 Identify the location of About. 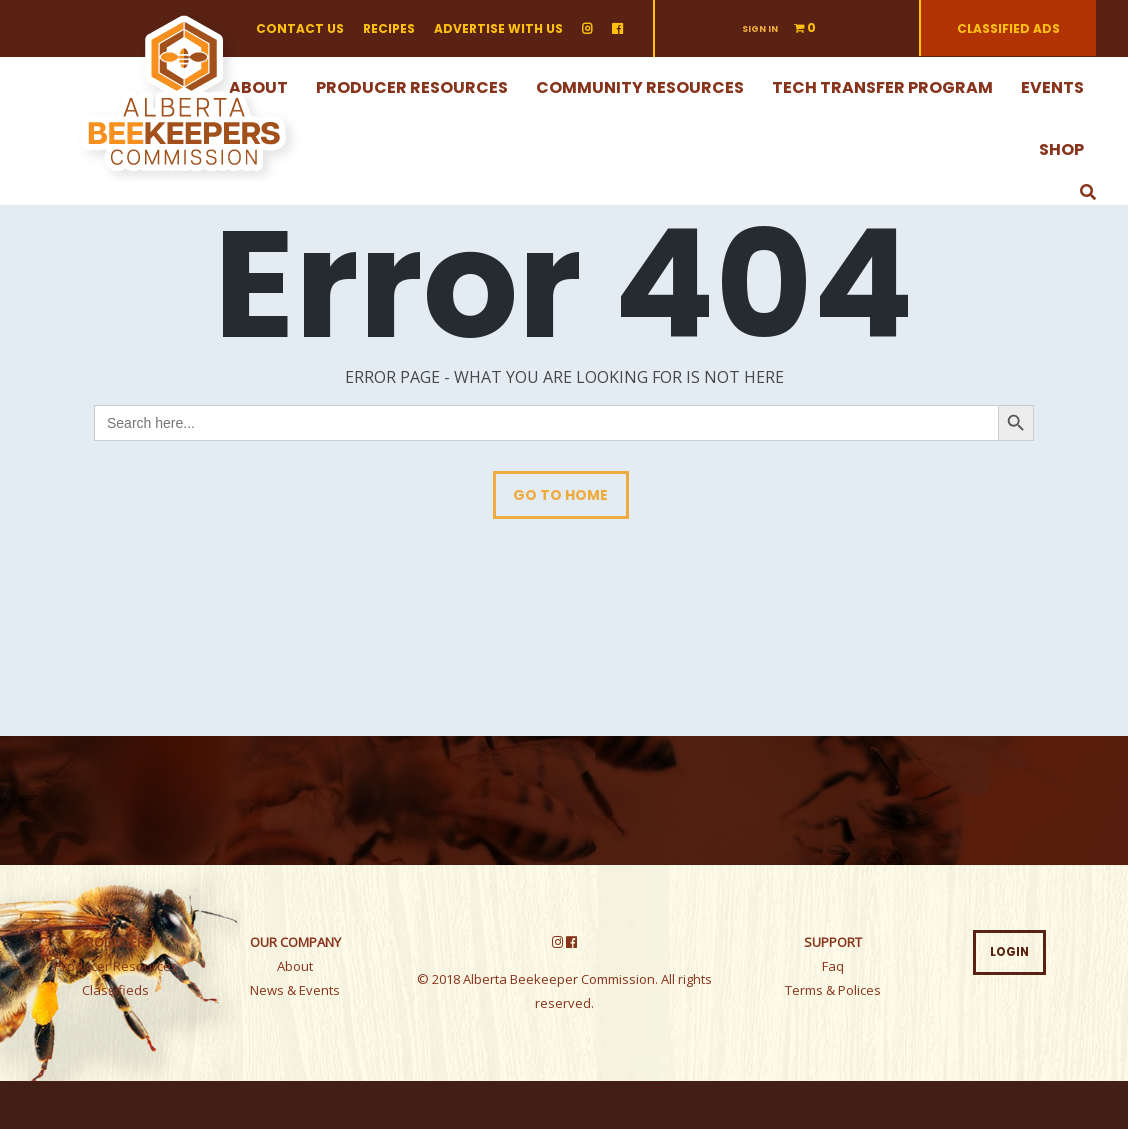
(295, 966).